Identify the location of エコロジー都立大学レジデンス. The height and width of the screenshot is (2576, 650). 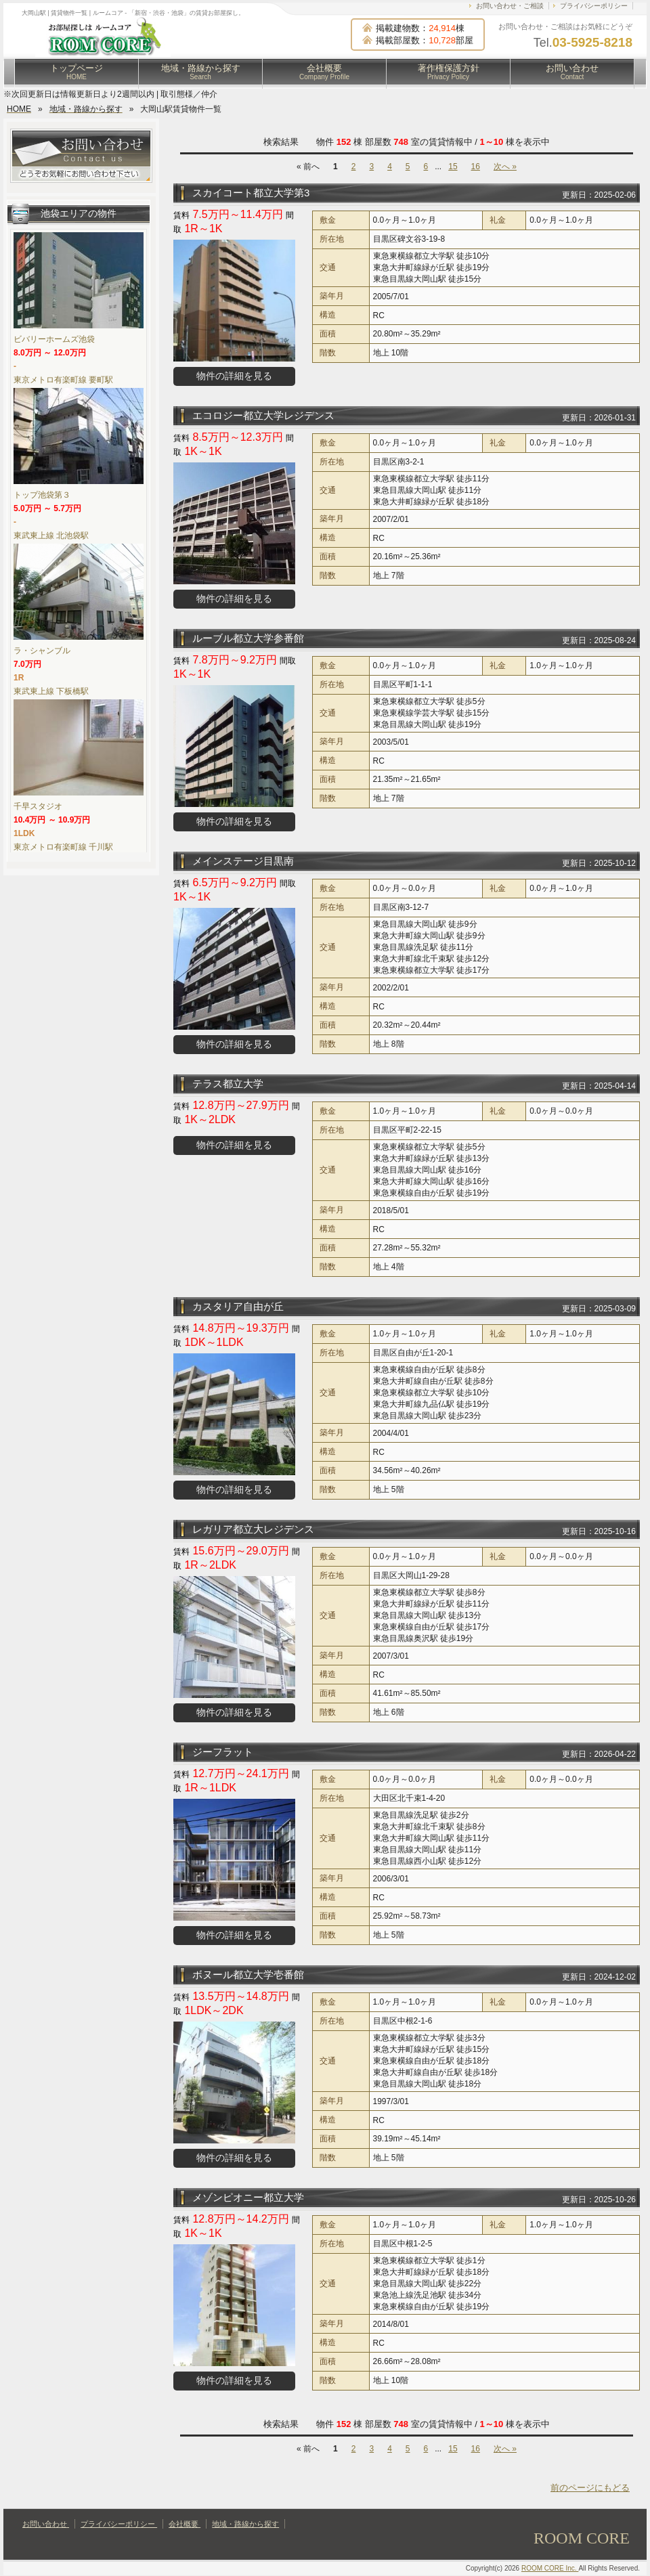
(263, 415).